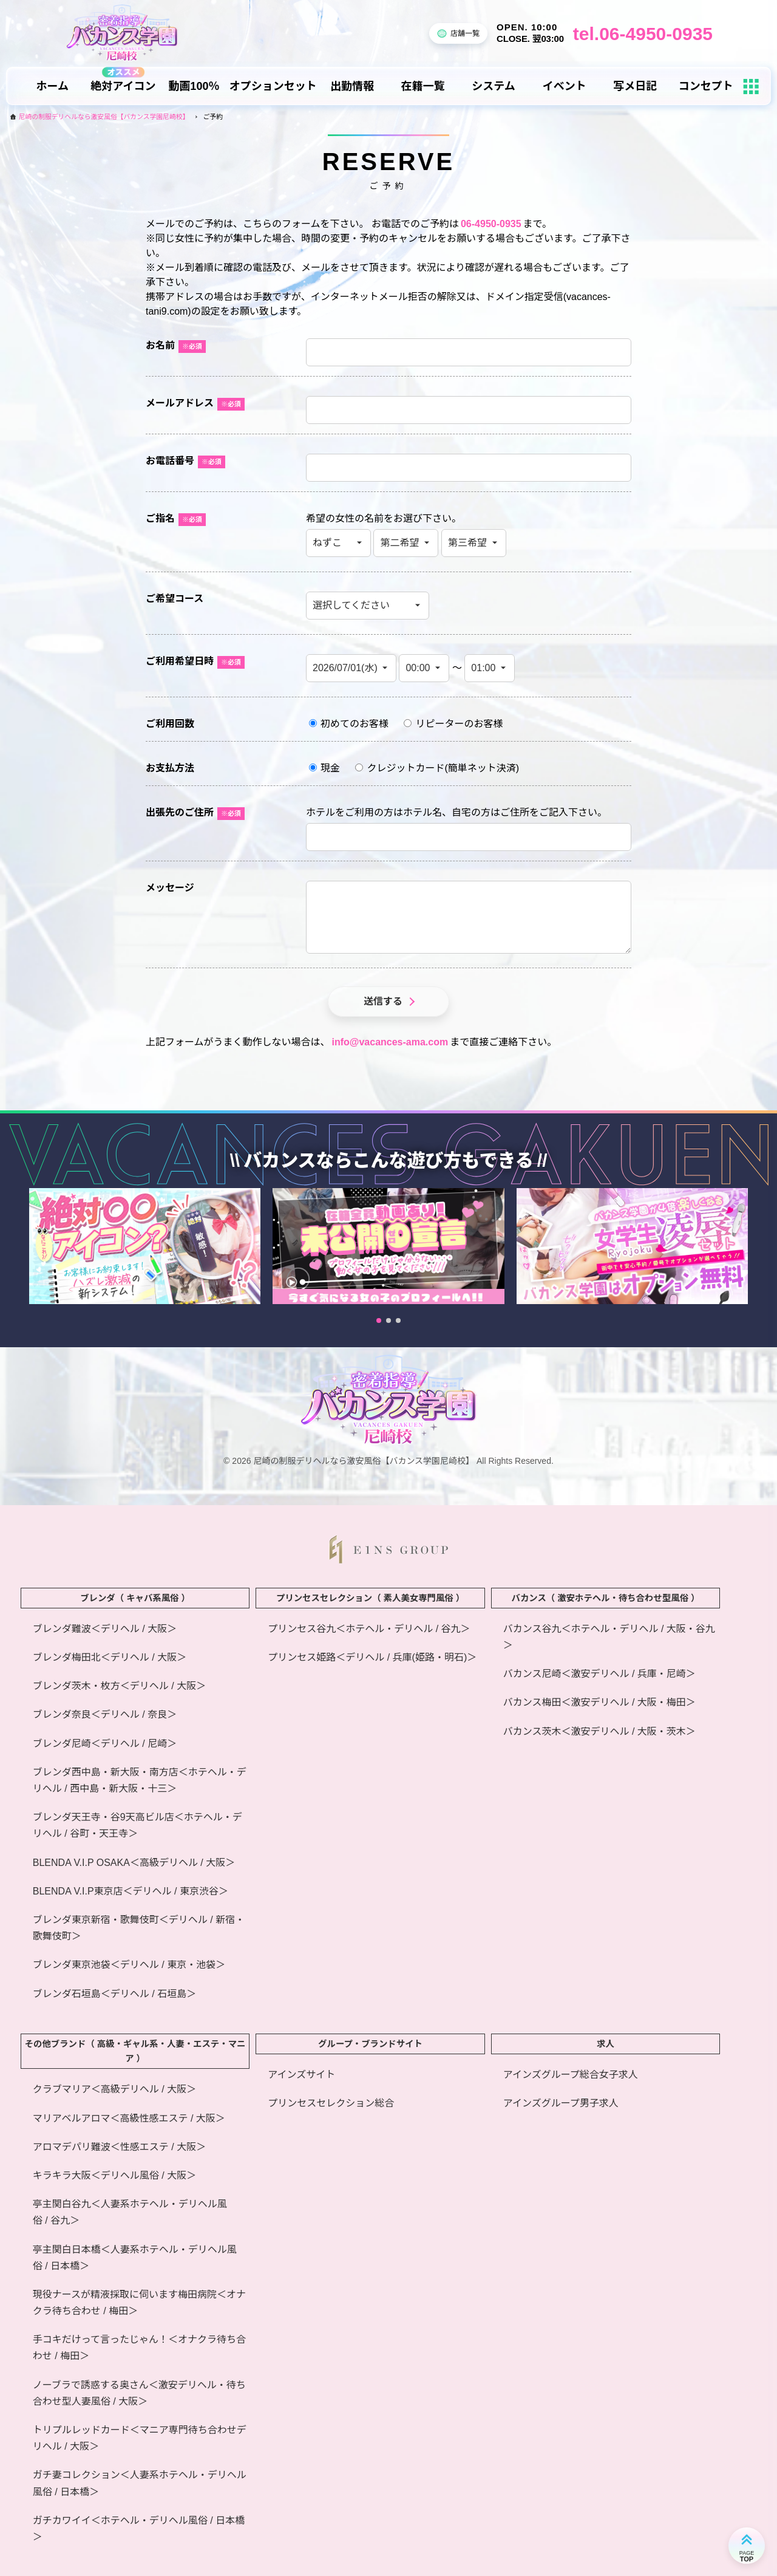 Image resolution: width=777 pixels, height=2576 pixels. I want to click on info@vacances-ama.com, so click(390, 1042).